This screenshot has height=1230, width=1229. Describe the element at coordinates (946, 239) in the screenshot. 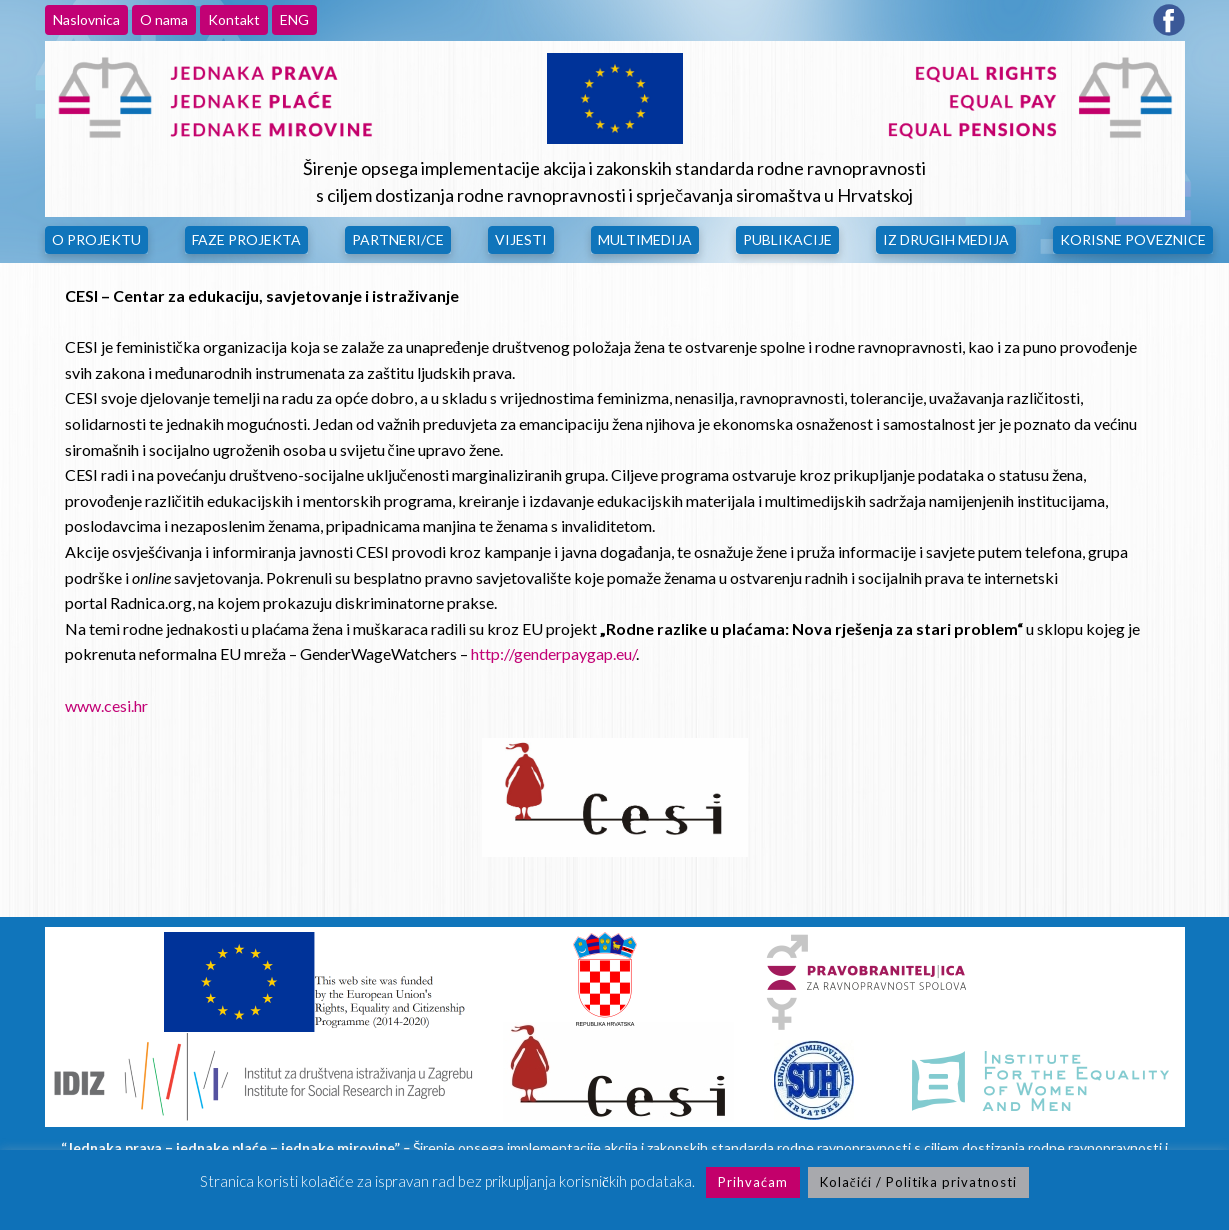

I see `Iz drugih medija` at that location.